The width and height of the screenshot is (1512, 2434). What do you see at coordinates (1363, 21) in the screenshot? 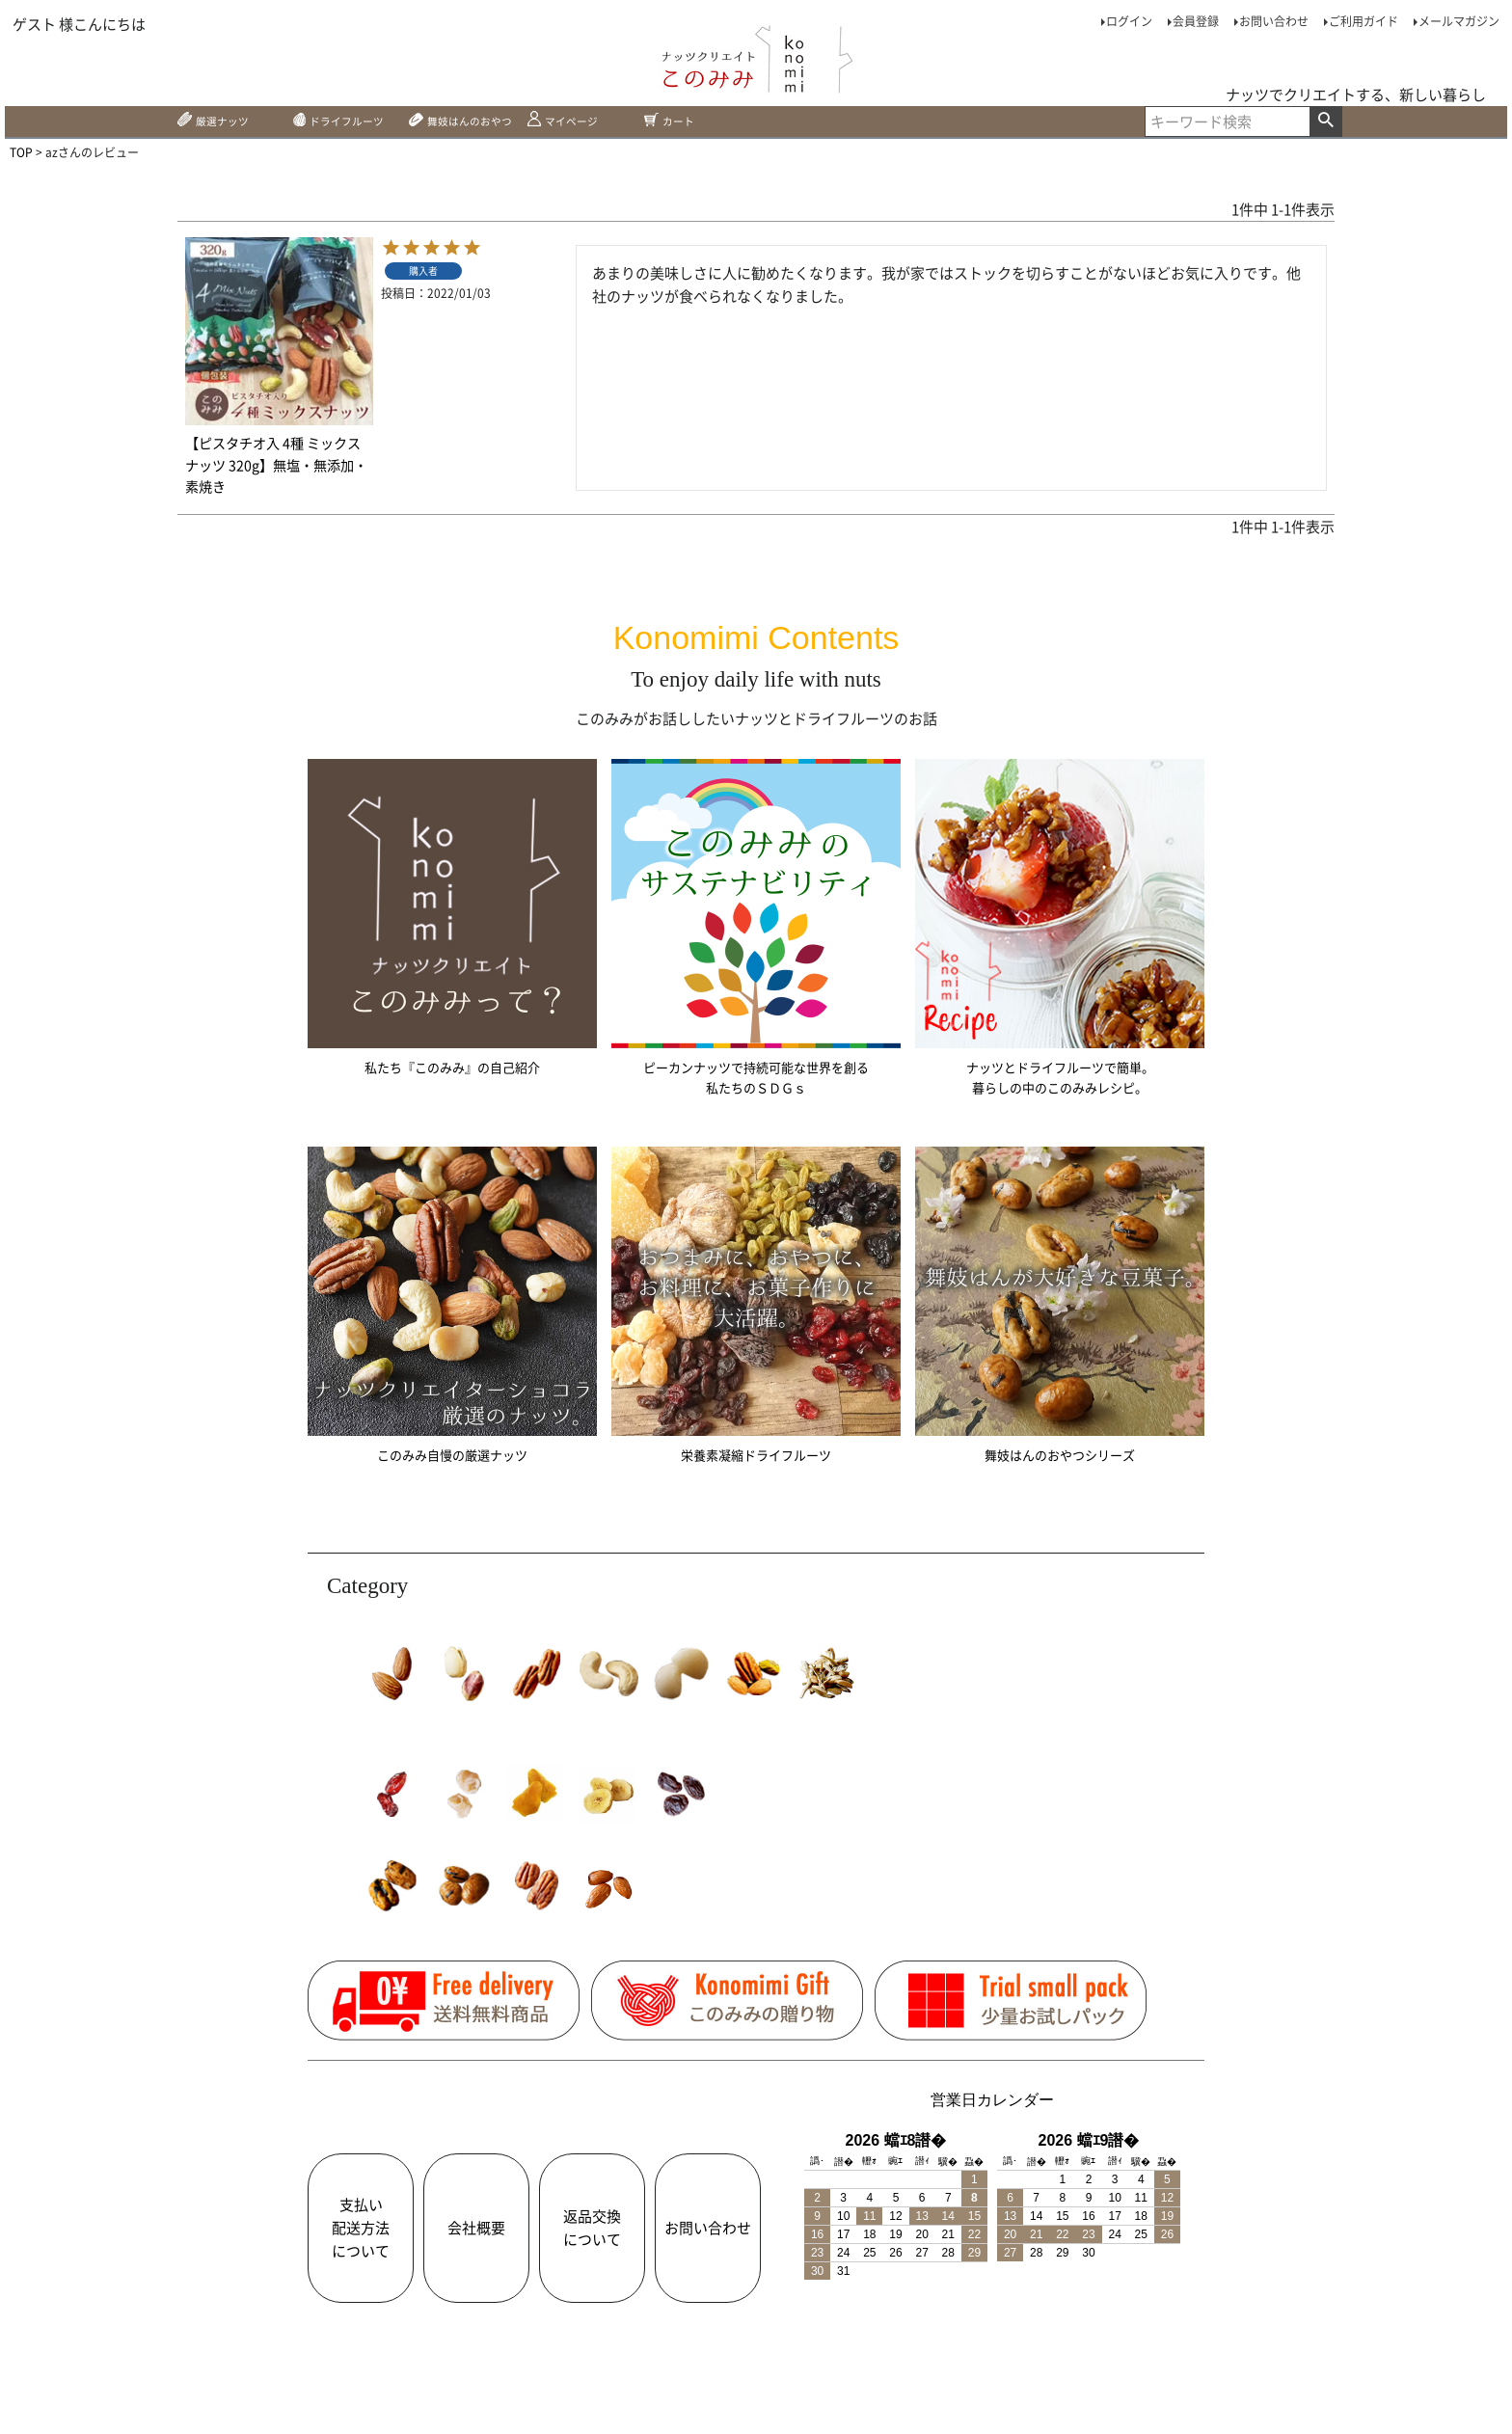
I see `ご利用ガイド` at bounding box center [1363, 21].